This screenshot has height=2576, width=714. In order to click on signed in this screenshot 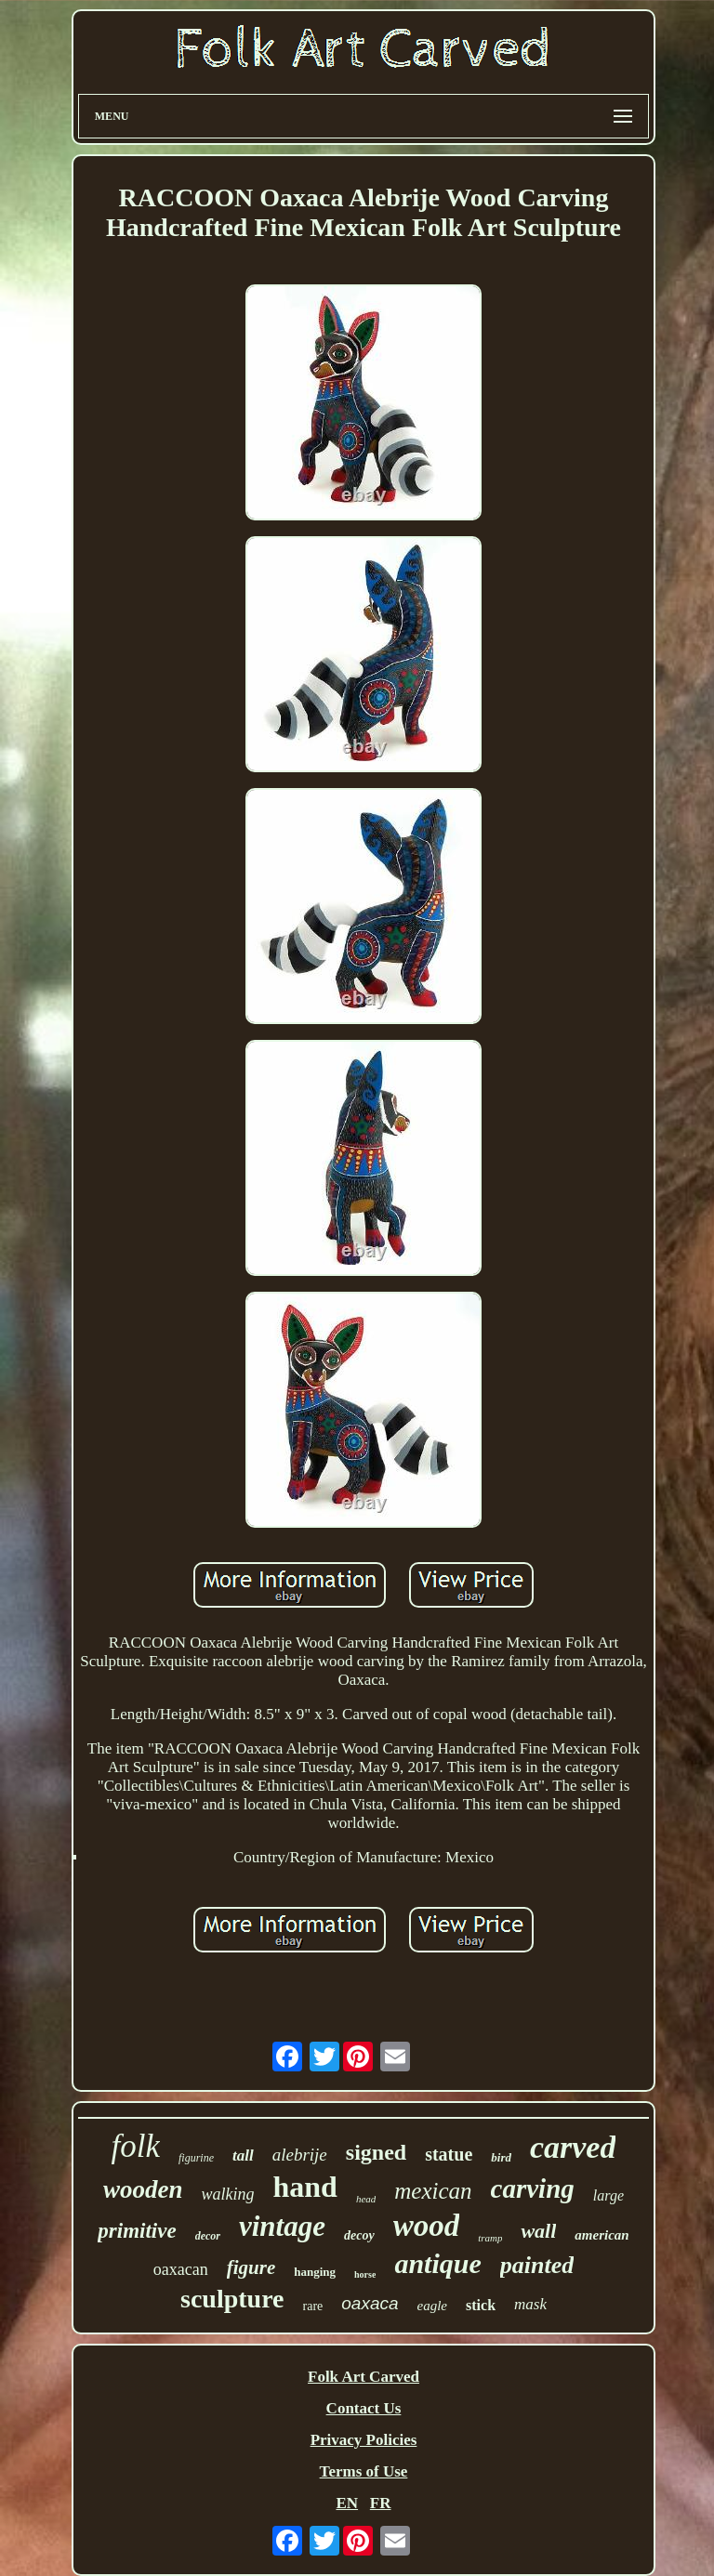, I will do `click(376, 2152)`.